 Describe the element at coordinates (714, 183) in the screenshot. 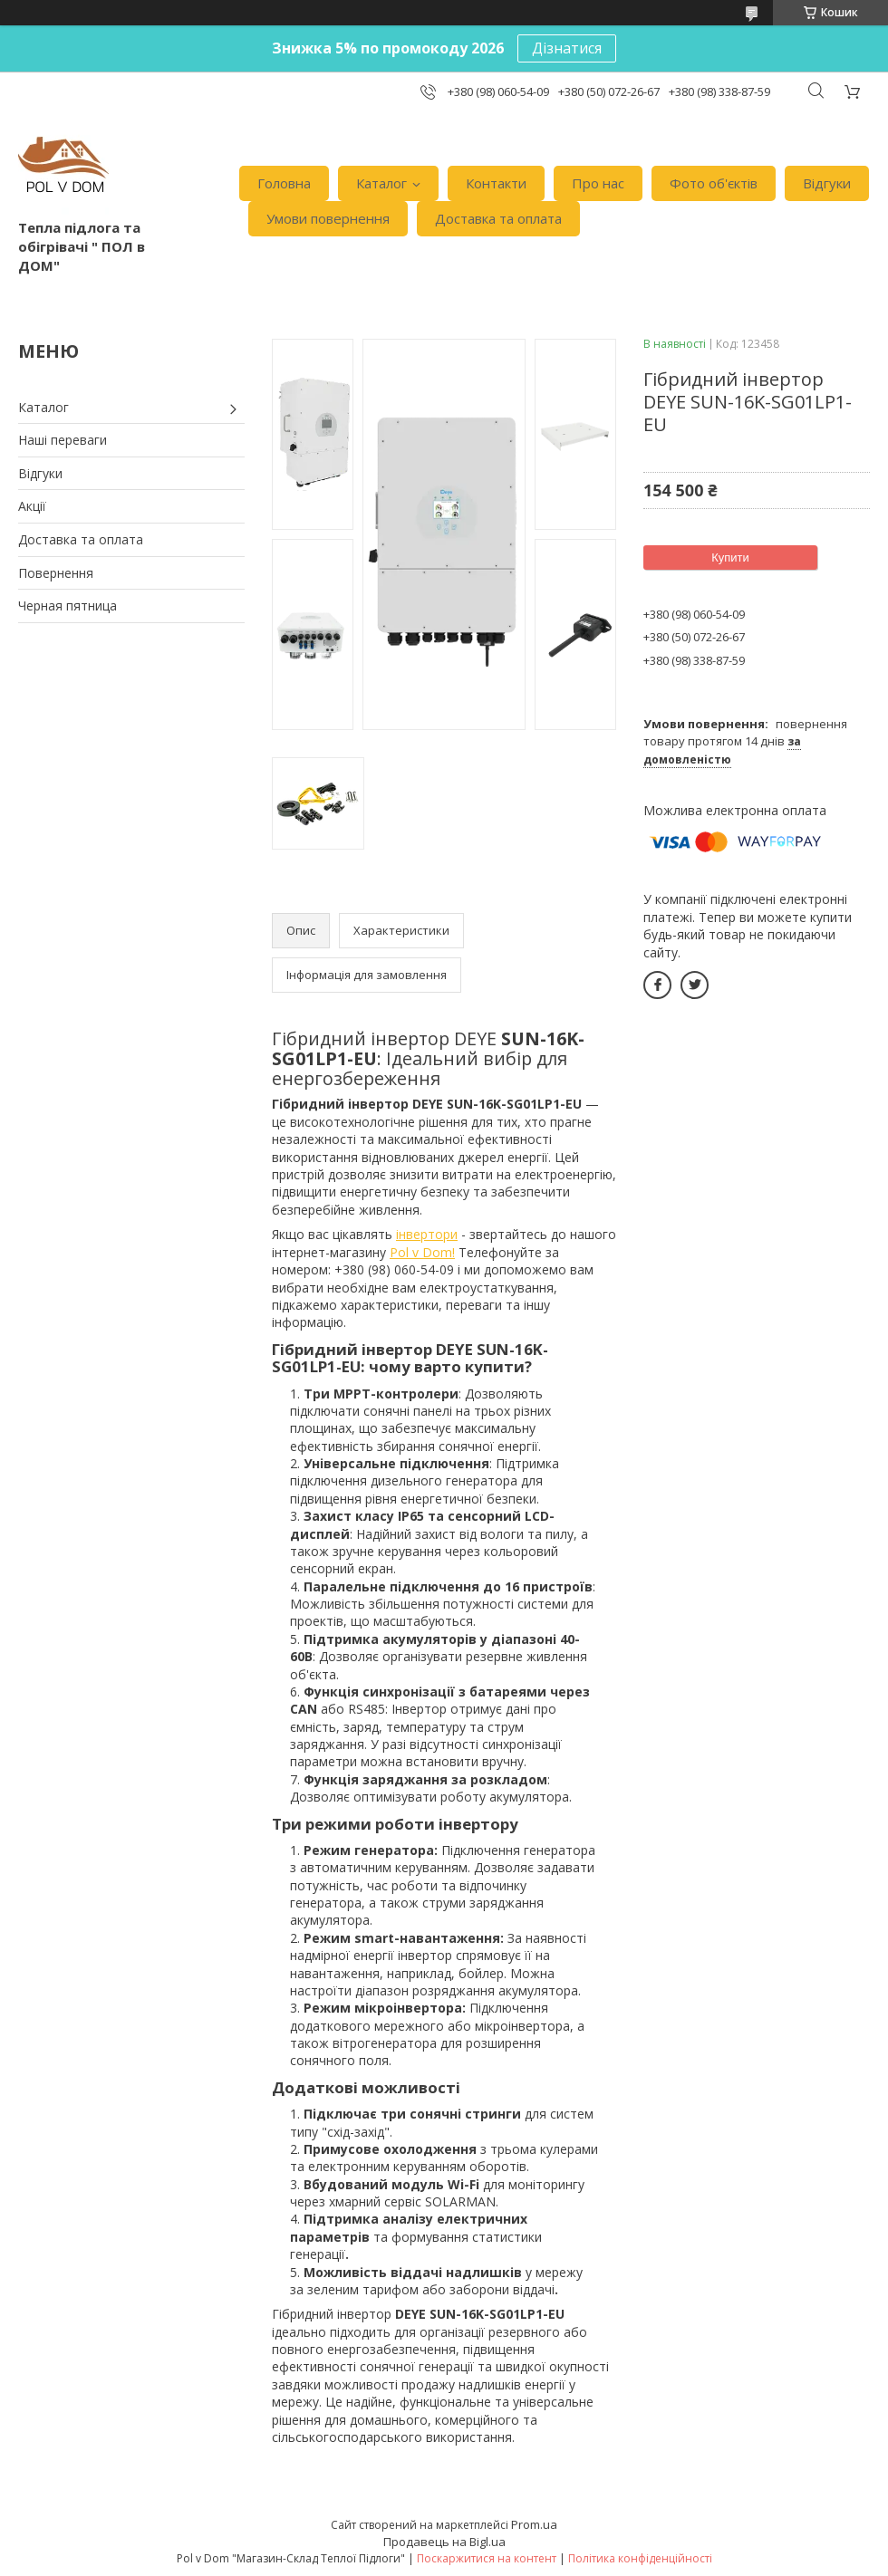

I see `Фото об'єктів` at that location.